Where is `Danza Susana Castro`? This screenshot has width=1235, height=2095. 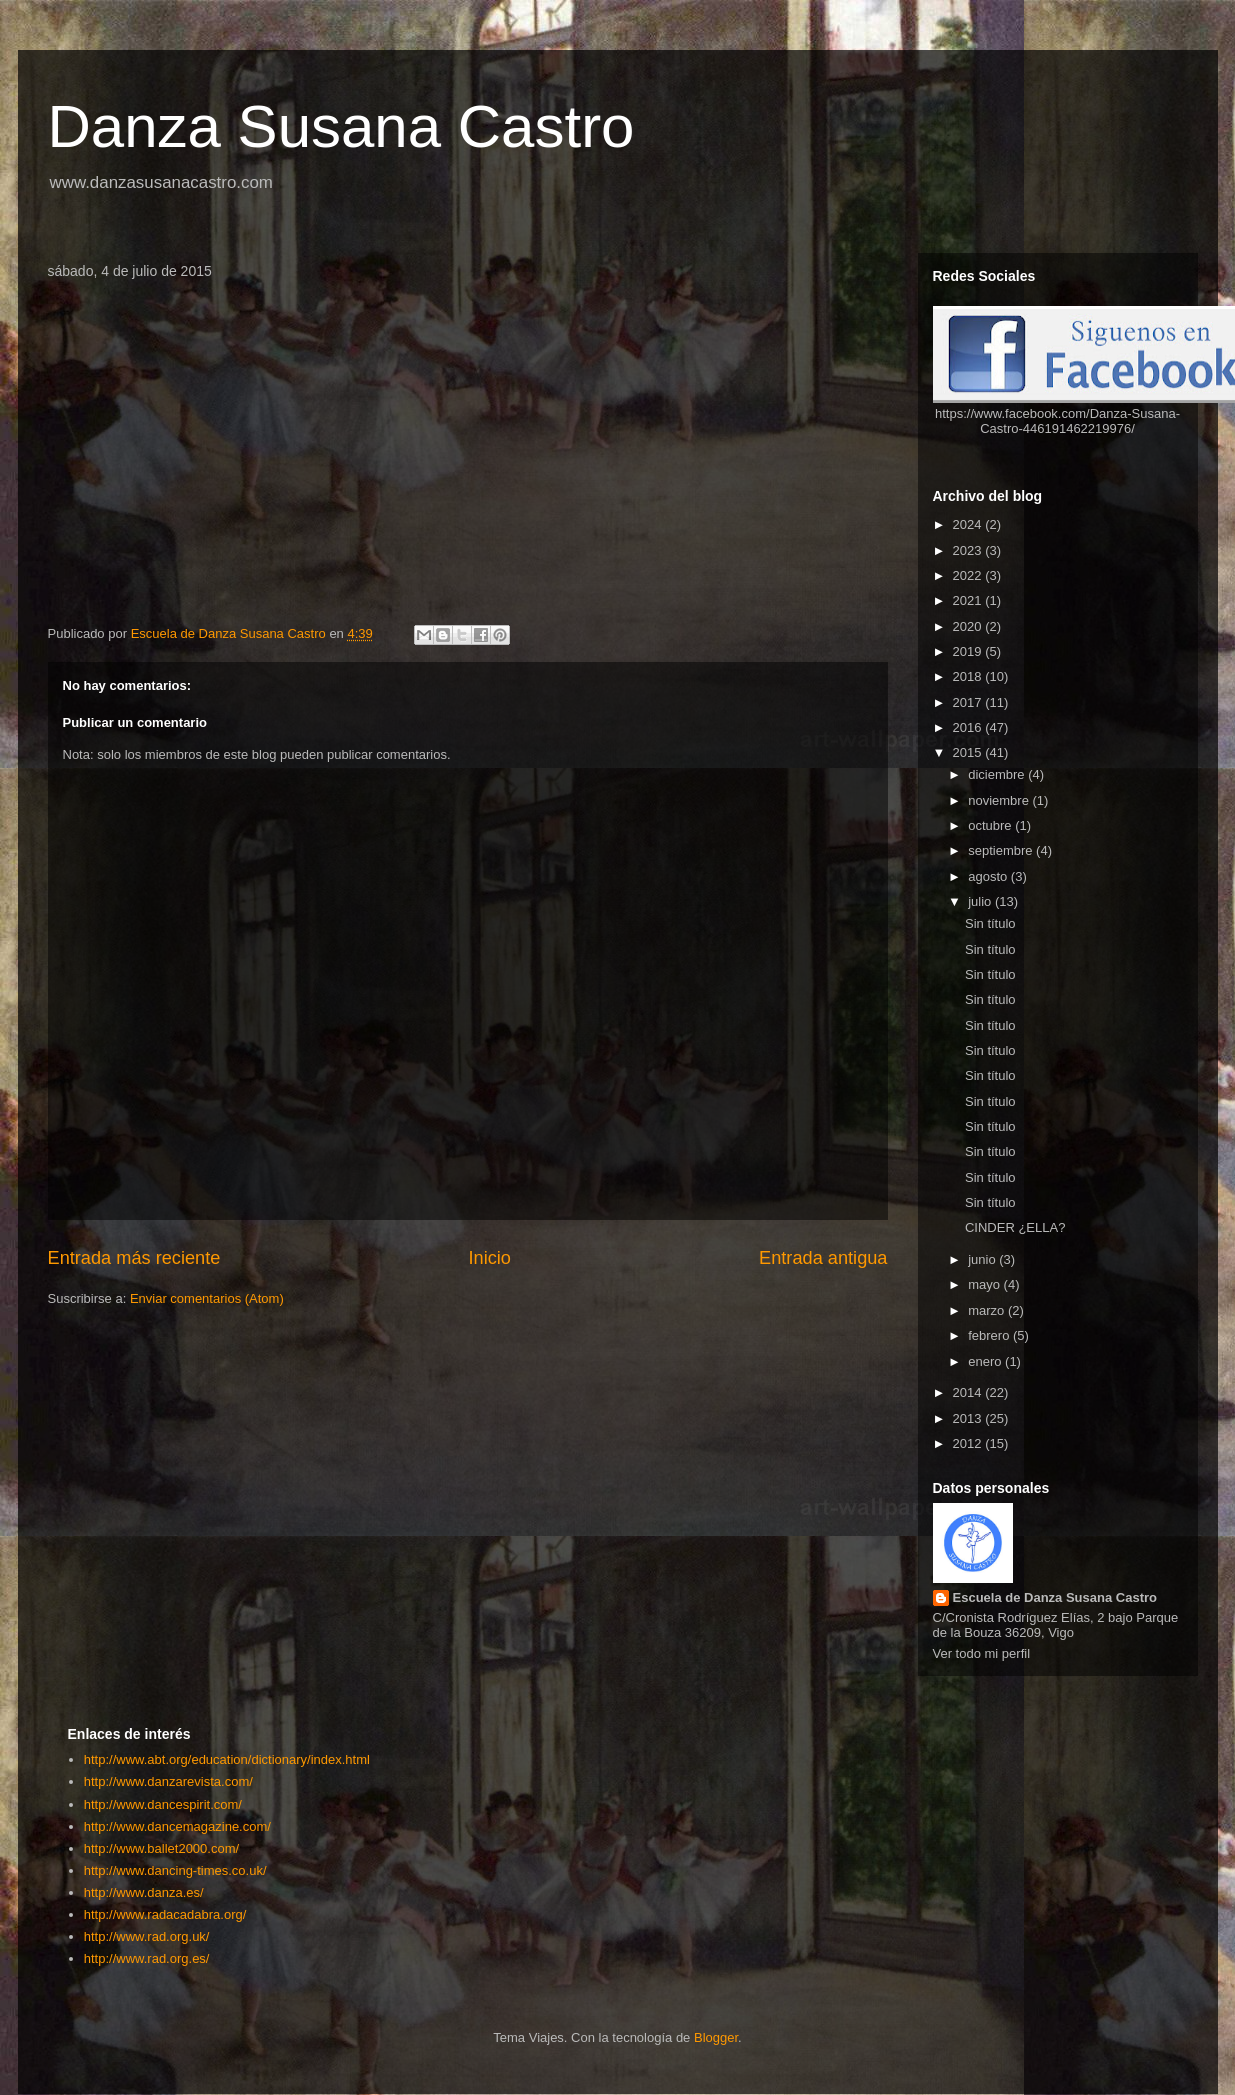 Danza Susana Castro is located at coordinates (341, 126).